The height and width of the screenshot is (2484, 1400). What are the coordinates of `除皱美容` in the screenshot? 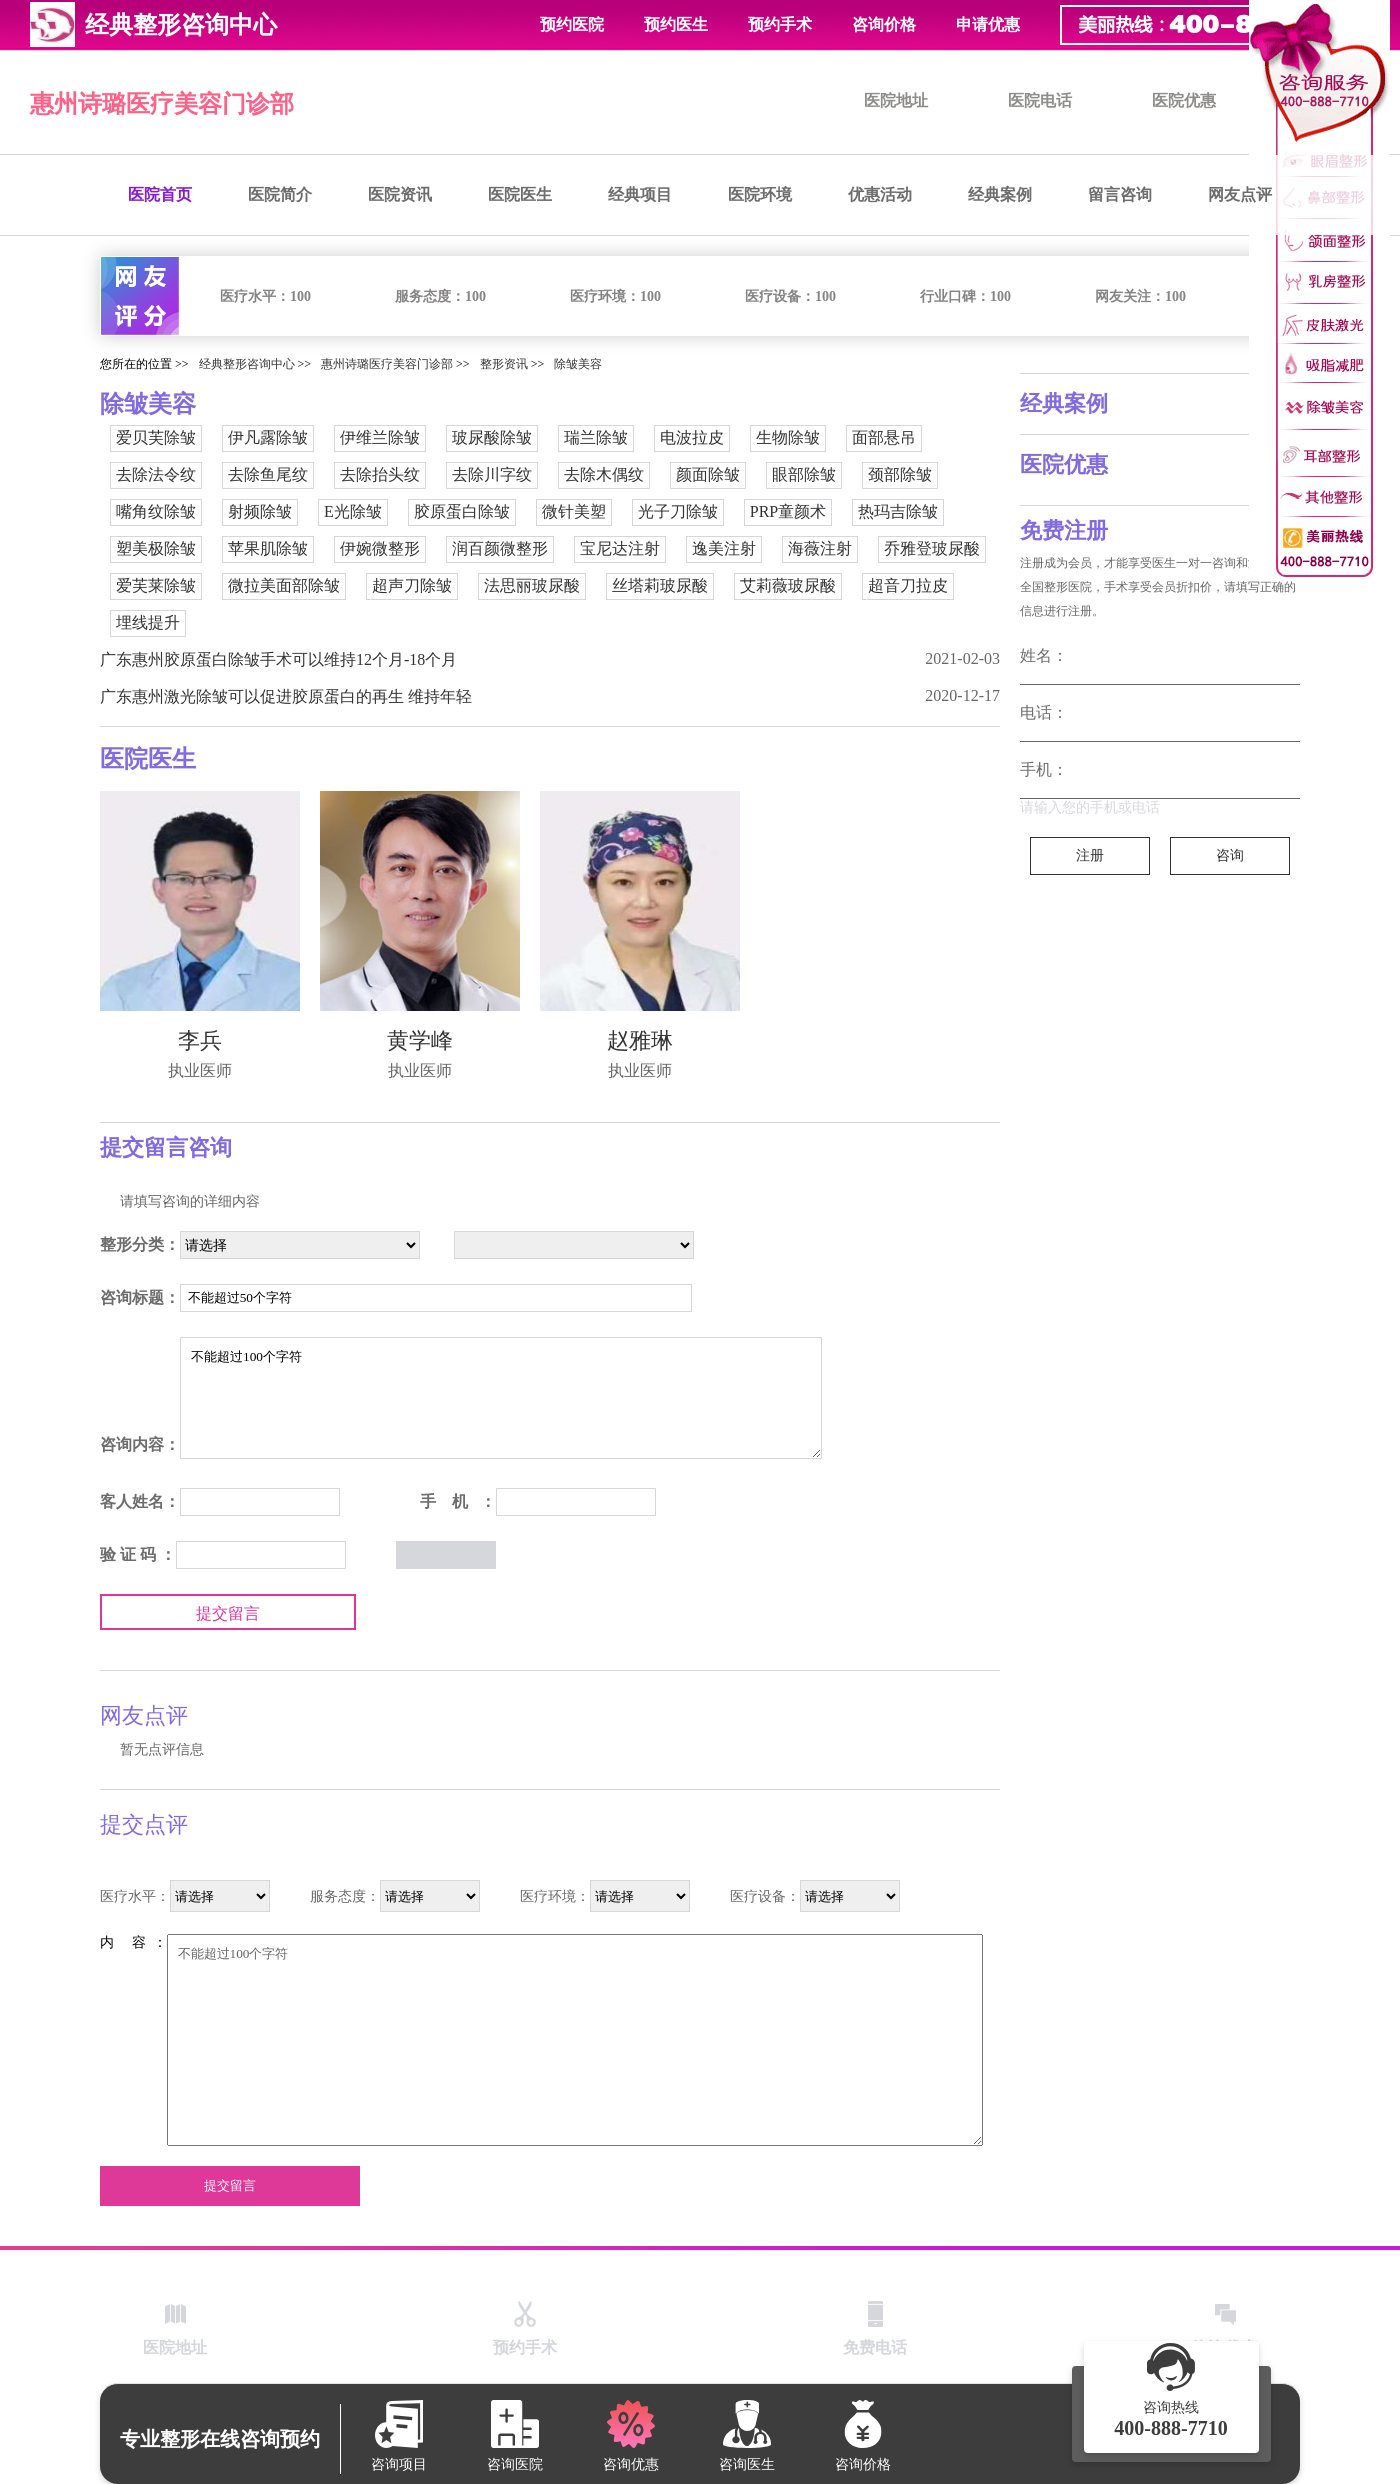 It's located at (578, 364).